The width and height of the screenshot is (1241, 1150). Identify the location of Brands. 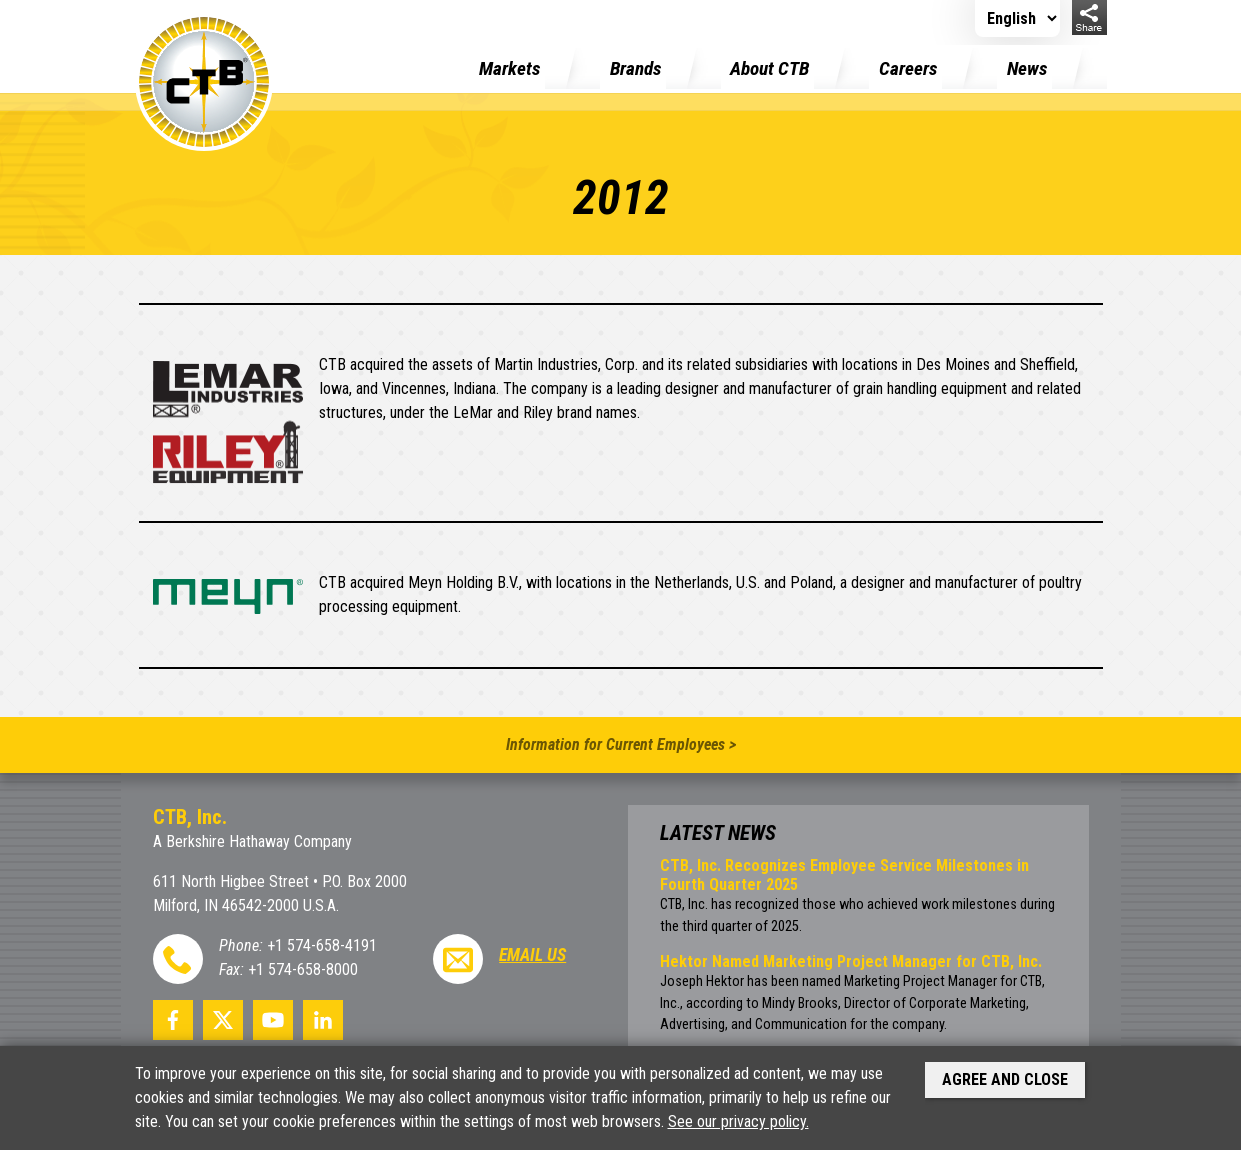
(635, 68).